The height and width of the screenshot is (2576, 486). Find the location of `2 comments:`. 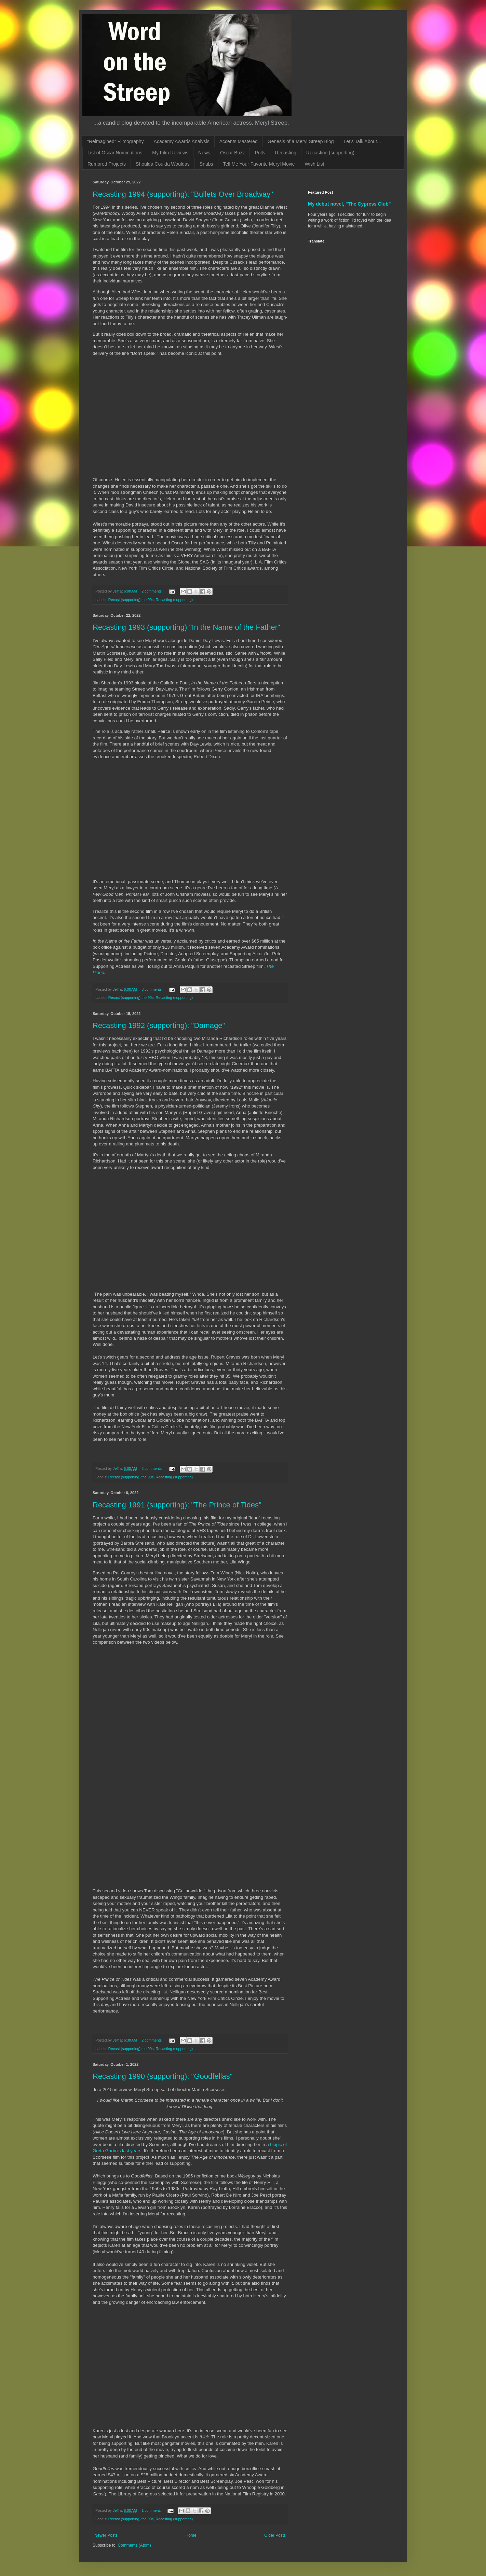

2 comments: is located at coordinates (152, 591).